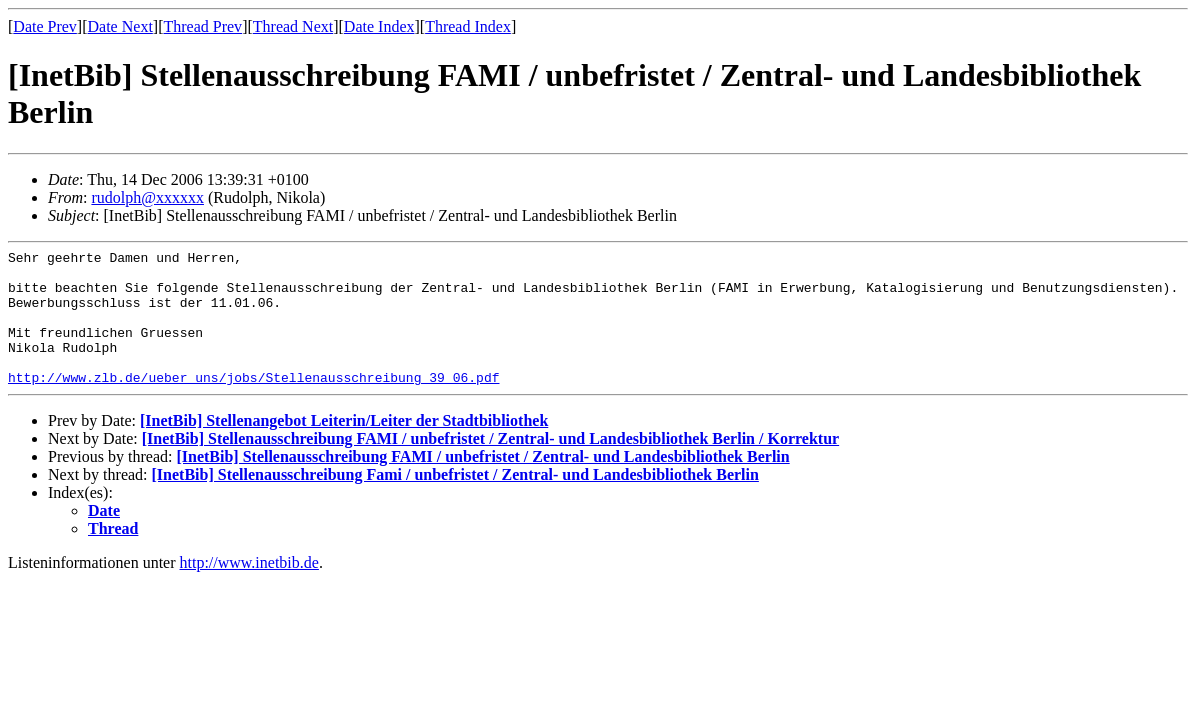  What do you see at coordinates (202, 26) in the screenshot?
I see `Thread Prev` at bounding box center [202, 26].